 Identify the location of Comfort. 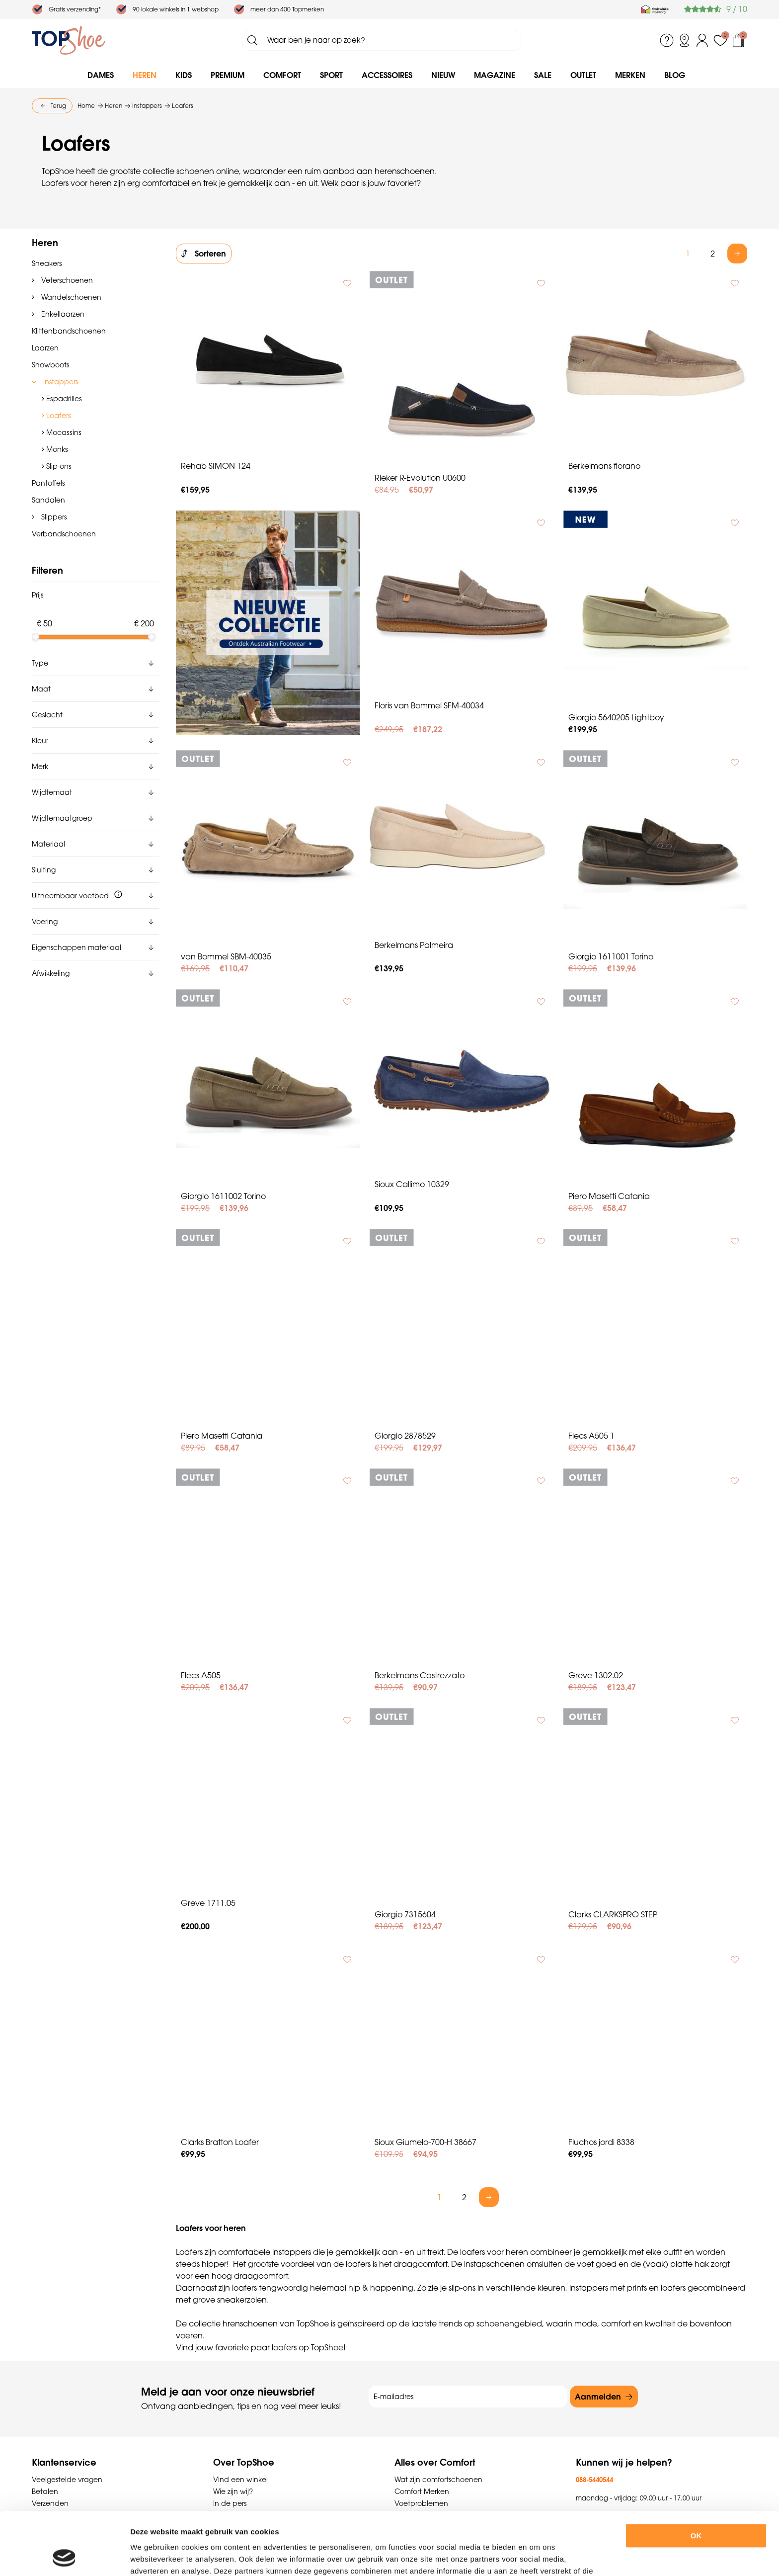
(282, 75).